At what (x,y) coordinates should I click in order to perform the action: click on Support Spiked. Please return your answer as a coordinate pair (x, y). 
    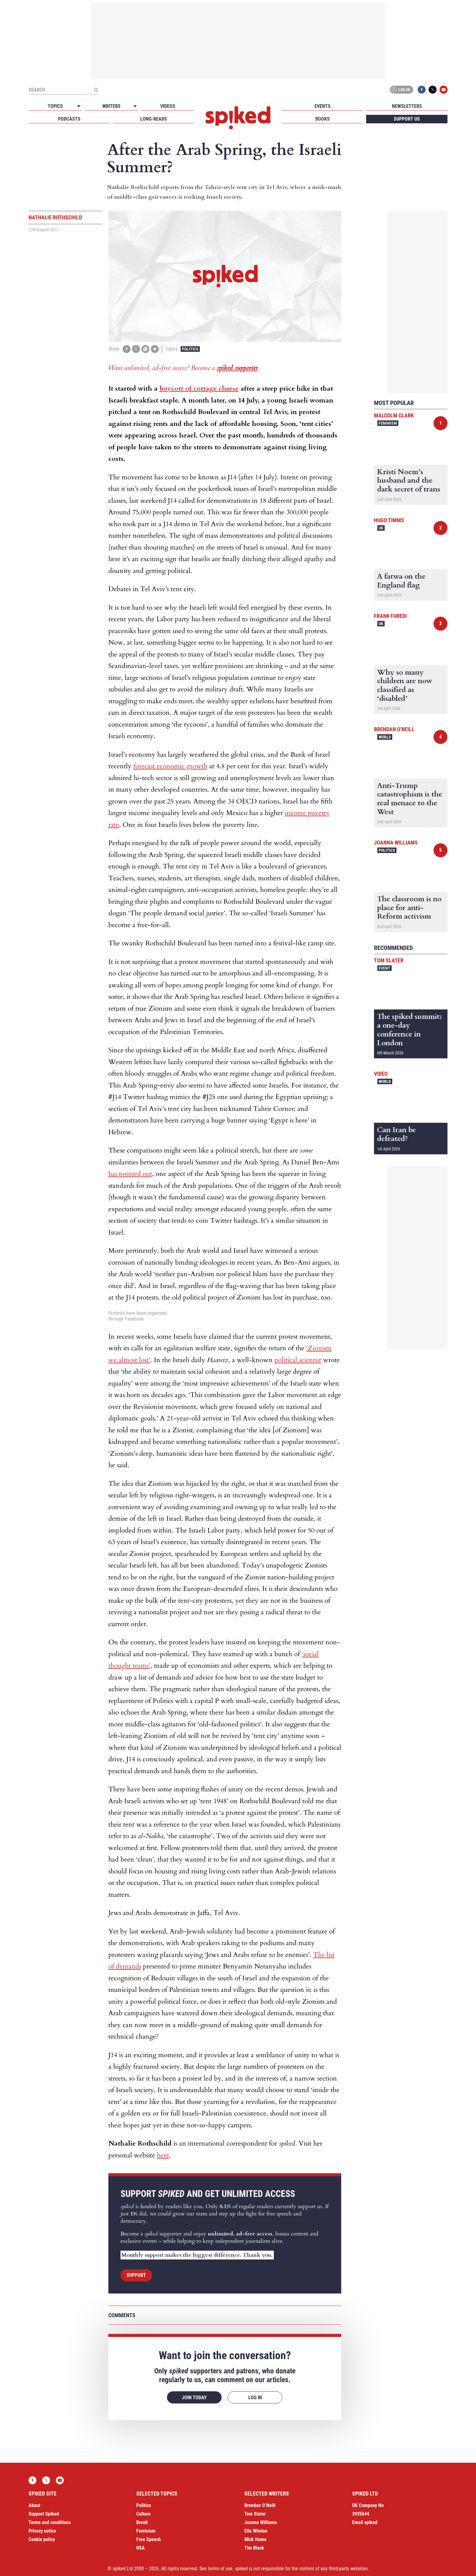
    Looking at the image, I should click on (44, 2514).